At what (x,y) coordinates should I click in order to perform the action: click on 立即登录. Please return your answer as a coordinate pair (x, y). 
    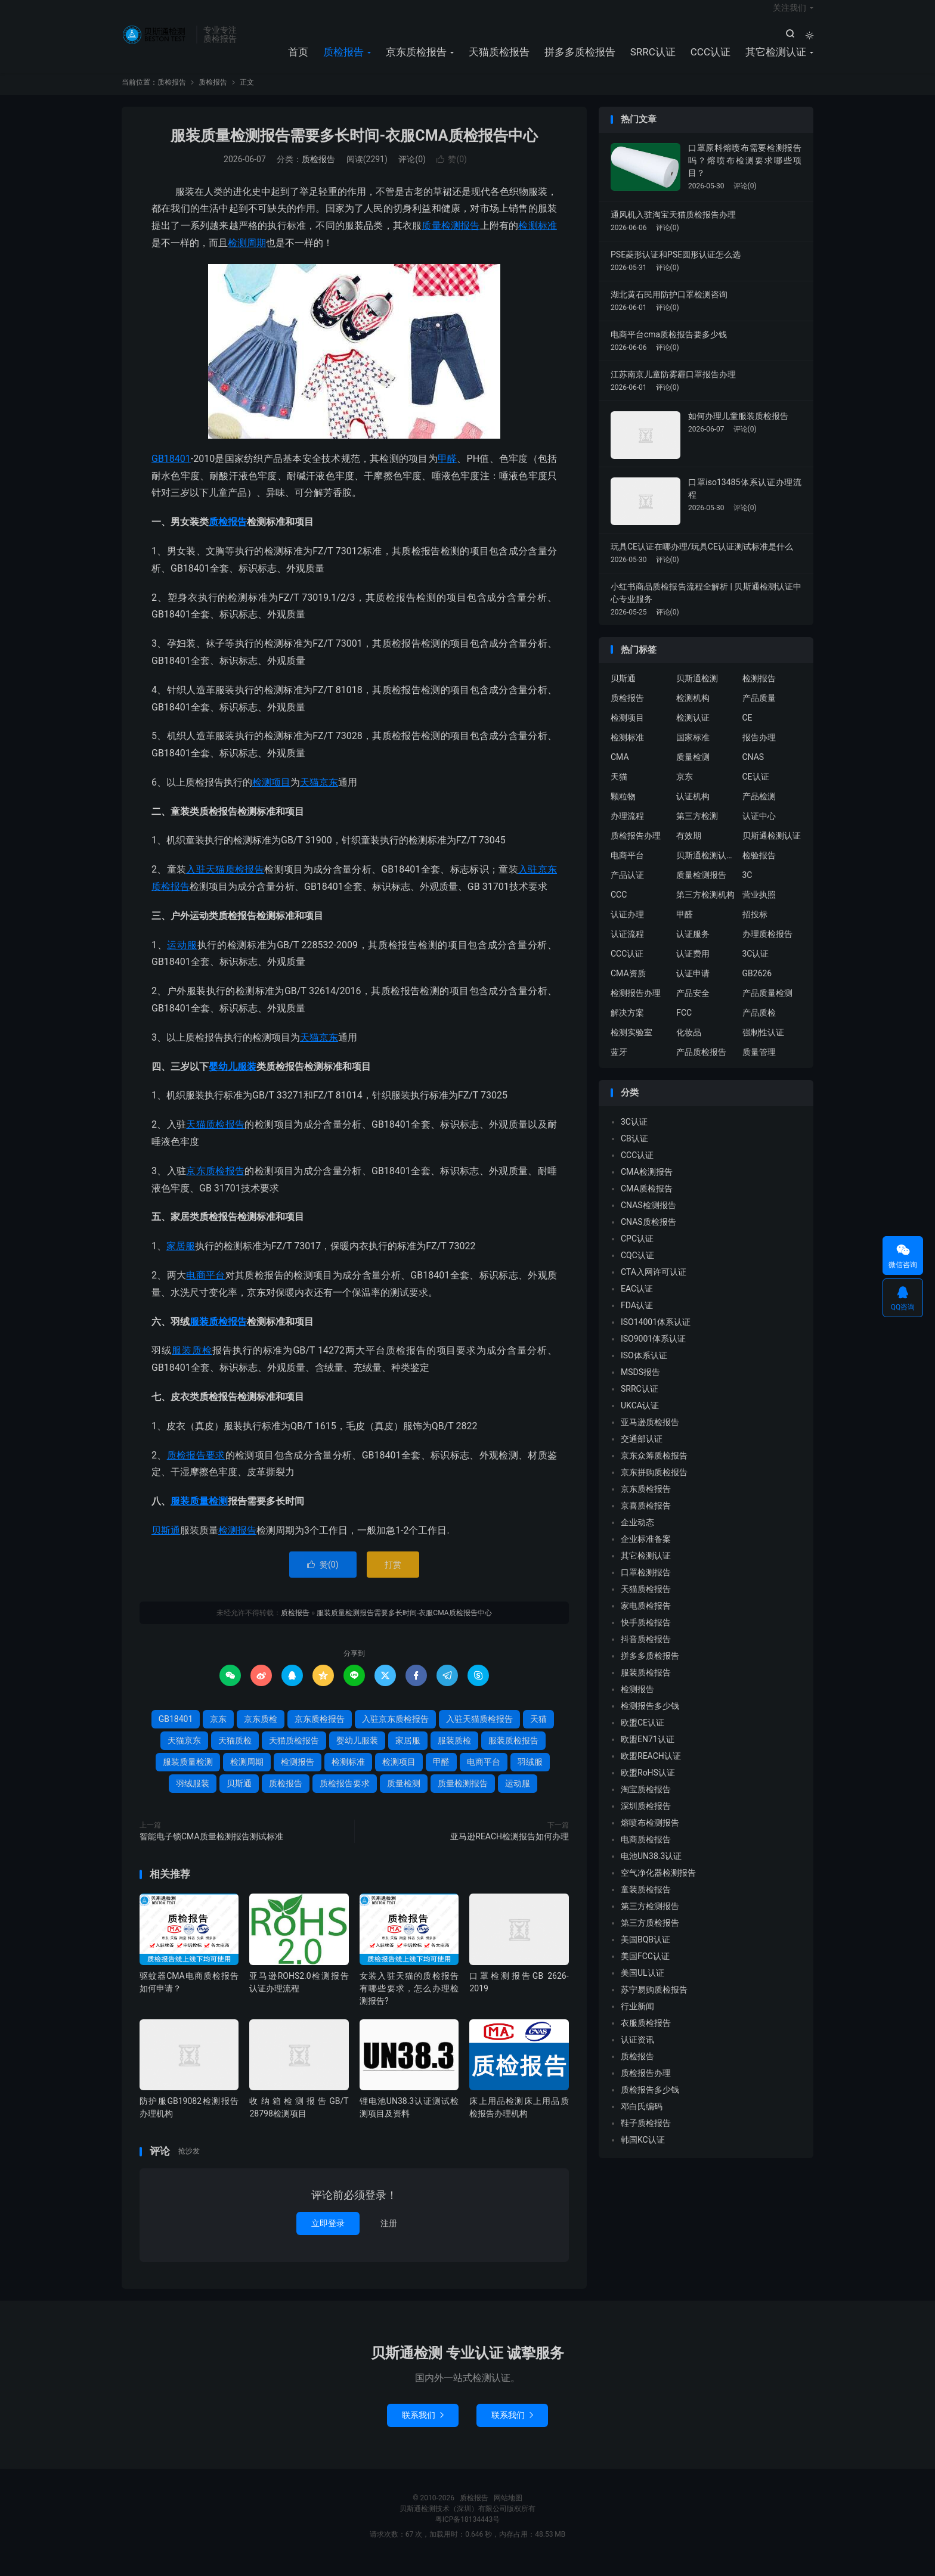
    Looking at the image, I should click on (328, 2235).